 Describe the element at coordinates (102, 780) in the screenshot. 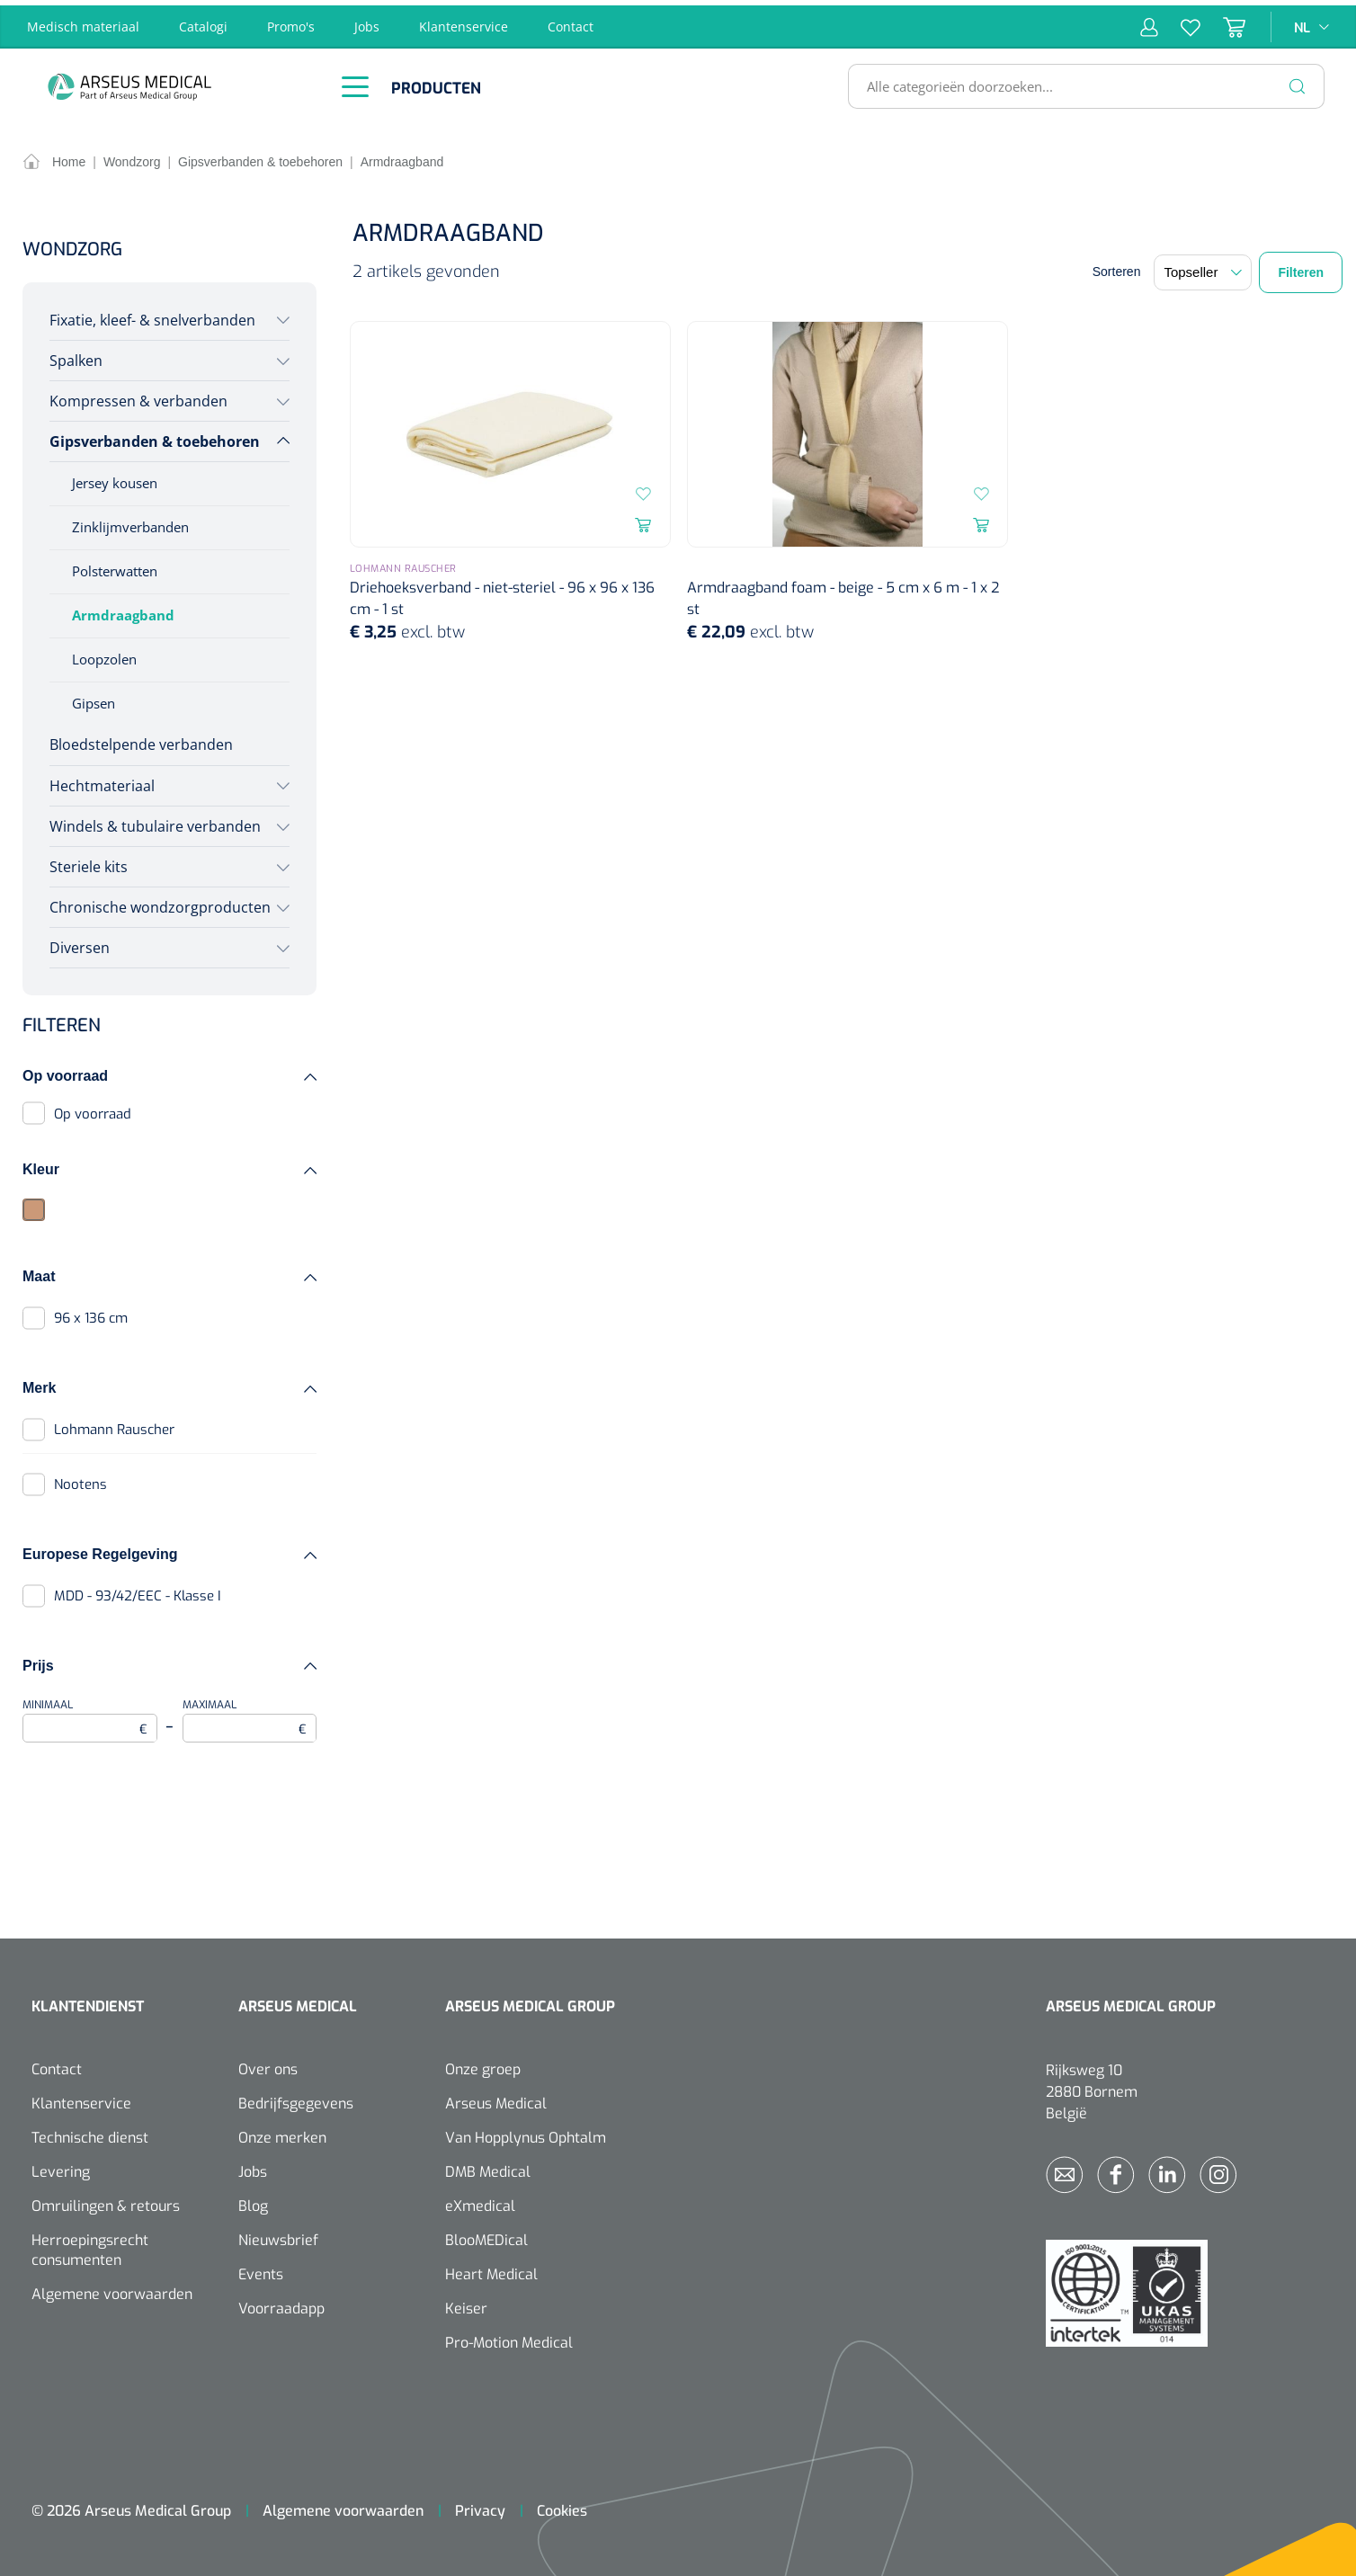

I see `Hechtmateriaal` at that location.